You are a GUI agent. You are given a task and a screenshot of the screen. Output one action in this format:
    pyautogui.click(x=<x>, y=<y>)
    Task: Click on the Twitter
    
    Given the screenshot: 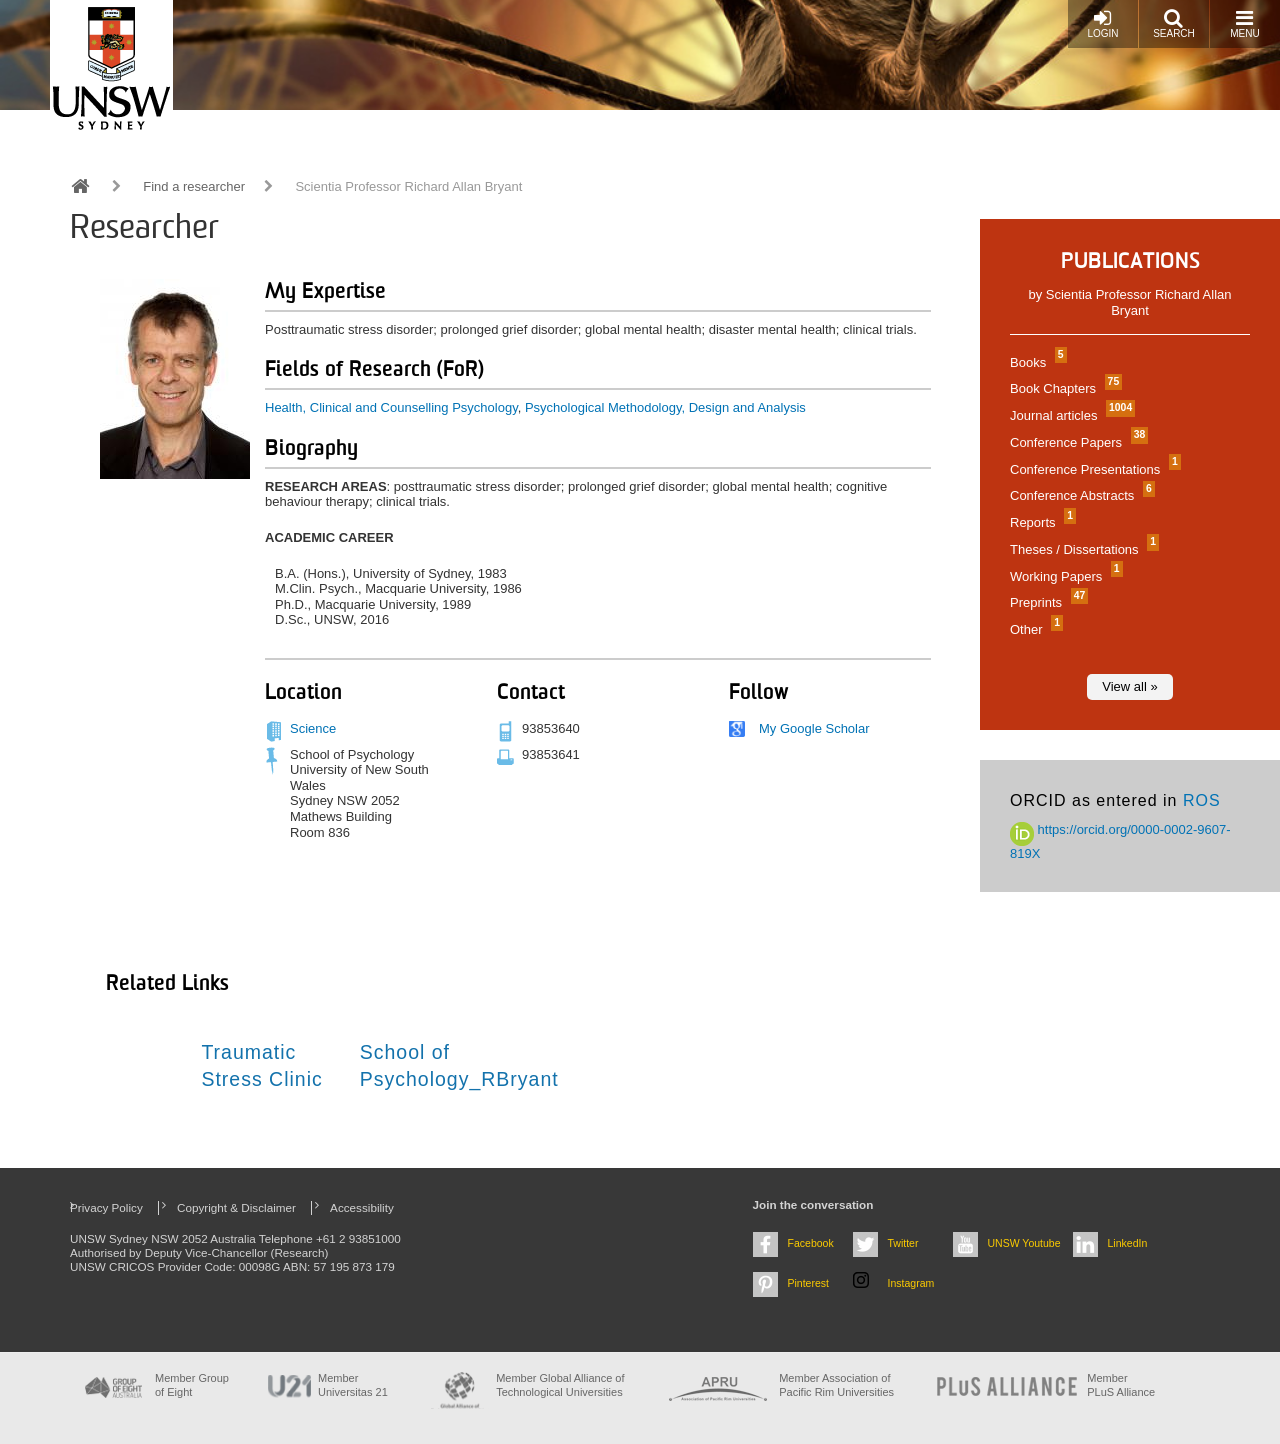 What is the action you would take?
    pyautogui.click(x=903, y=1243)
    